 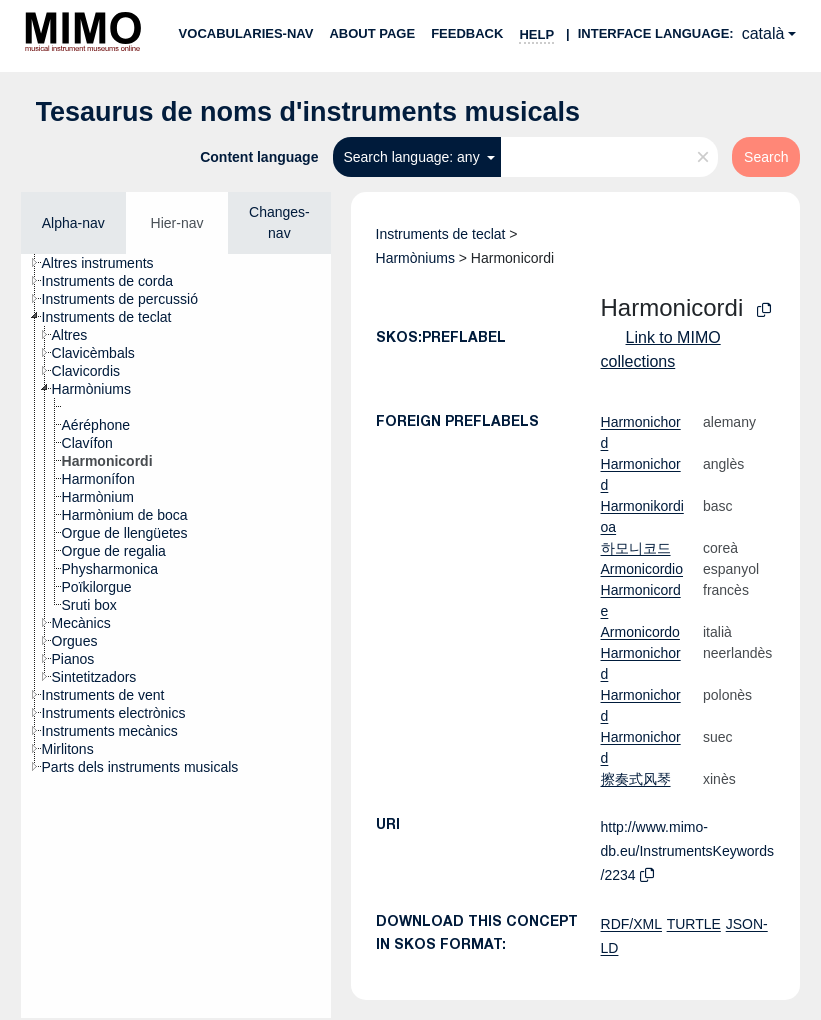 What do you see at coordinates (636, 548) in the screenshot?
I see `하모니코드` at bounding box center [636, 548].